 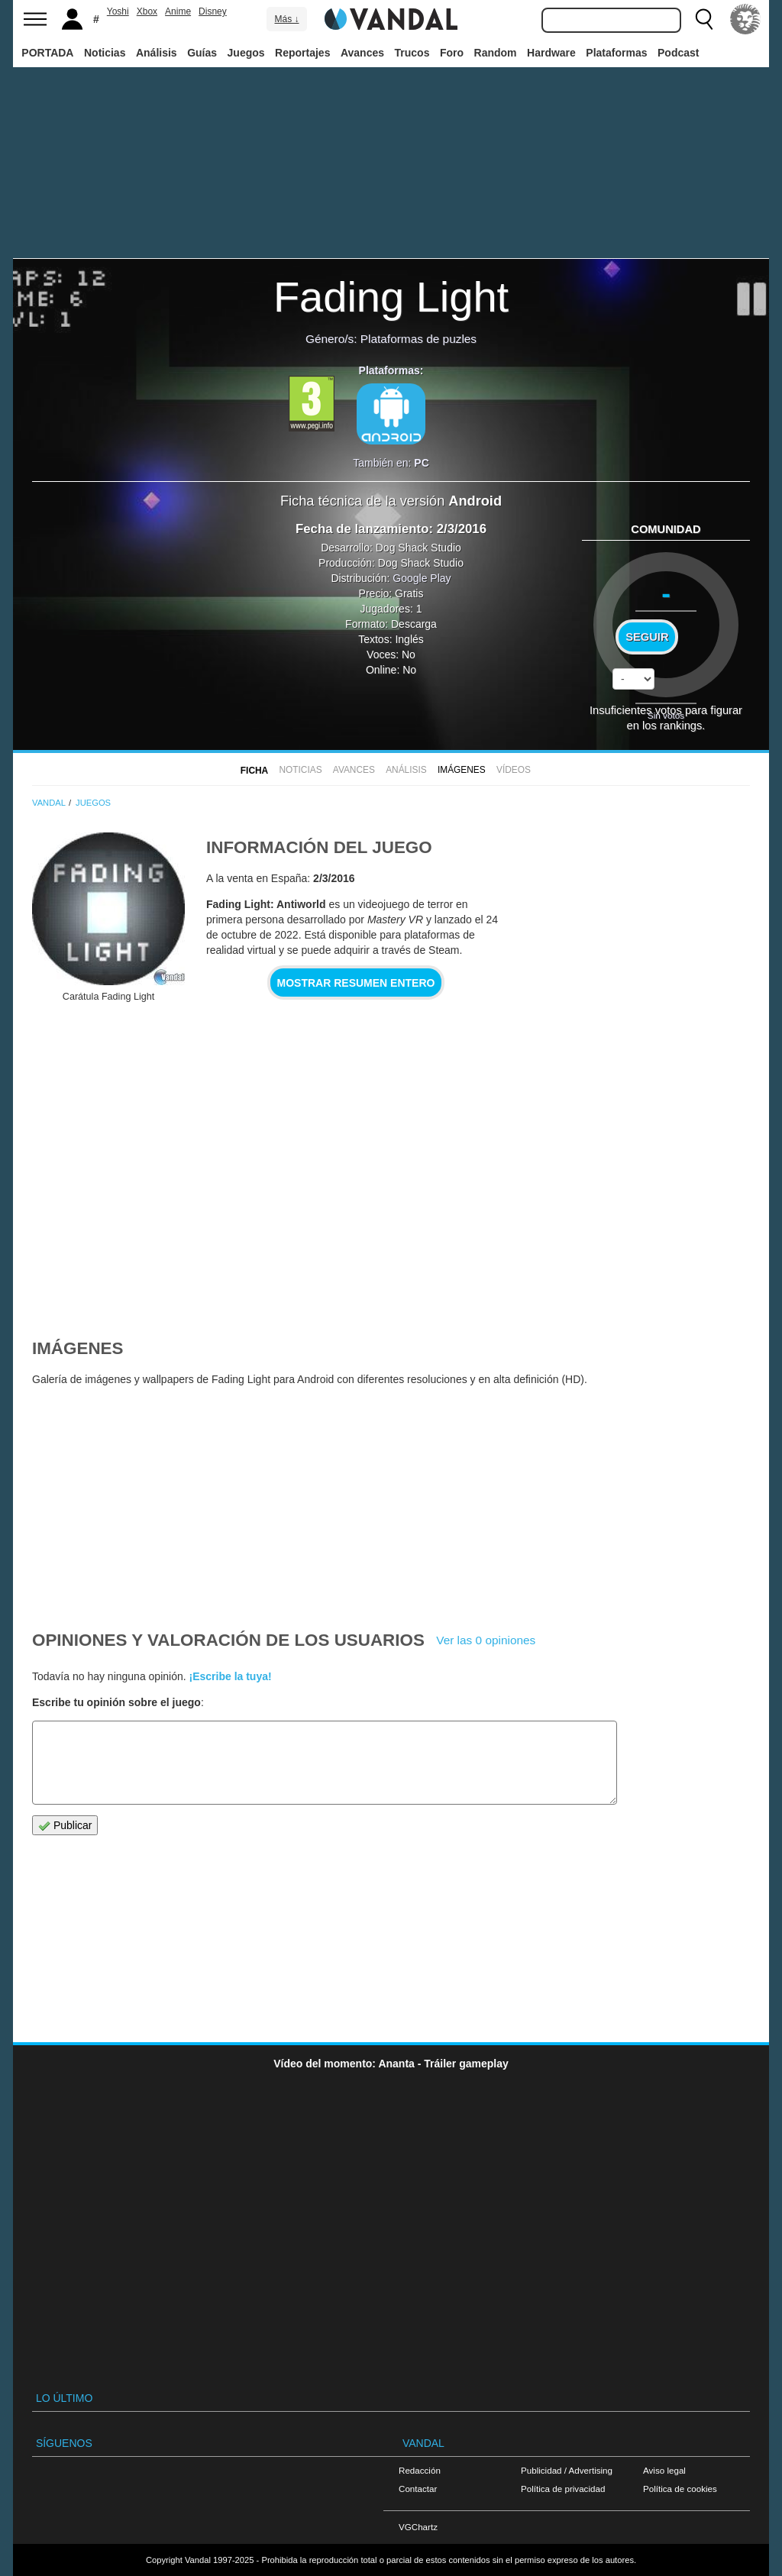 What do you see at coordinates (156, 53) in the screenshot?
I see `Análisis` at bounding box center [156, 53].